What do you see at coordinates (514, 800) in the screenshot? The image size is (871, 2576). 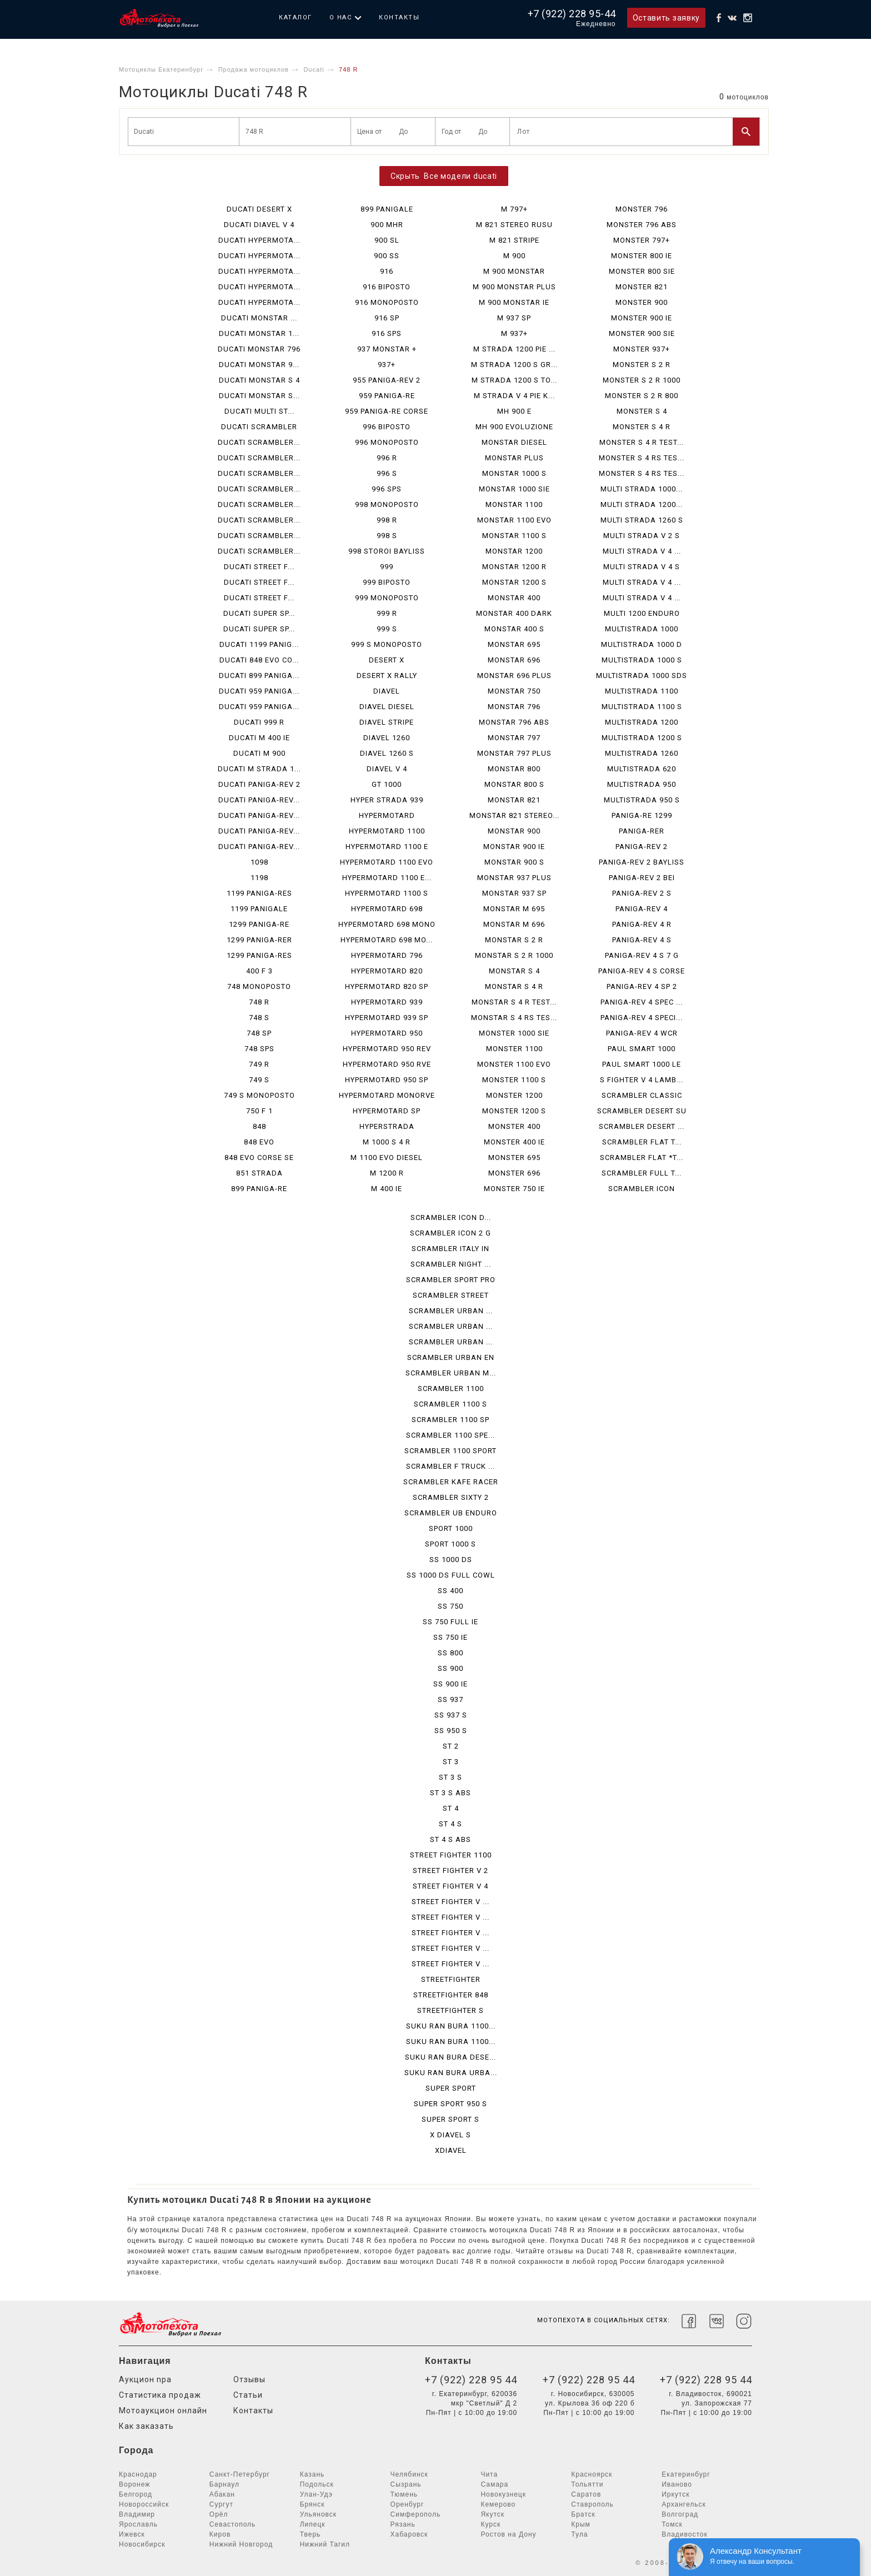 I see `MONSTAR 821` at bounding box center [514, 800].